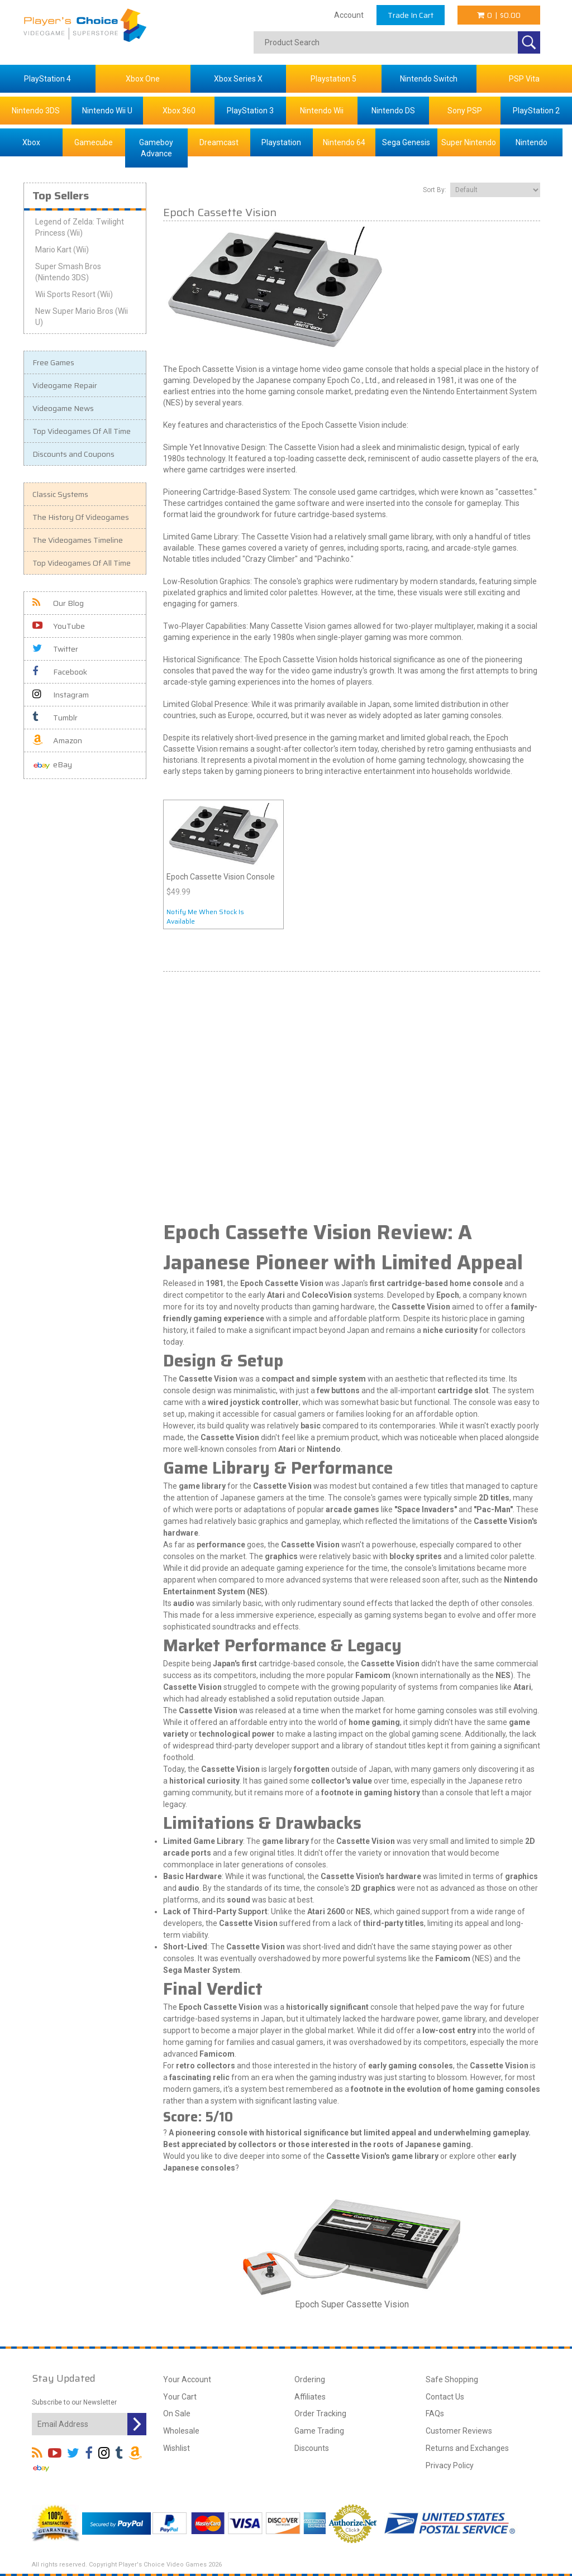 The image size is (572, 2576). Describe the element at coordinates (459, 2430) in the screenshot. I see `Customer Reviews` at that location.